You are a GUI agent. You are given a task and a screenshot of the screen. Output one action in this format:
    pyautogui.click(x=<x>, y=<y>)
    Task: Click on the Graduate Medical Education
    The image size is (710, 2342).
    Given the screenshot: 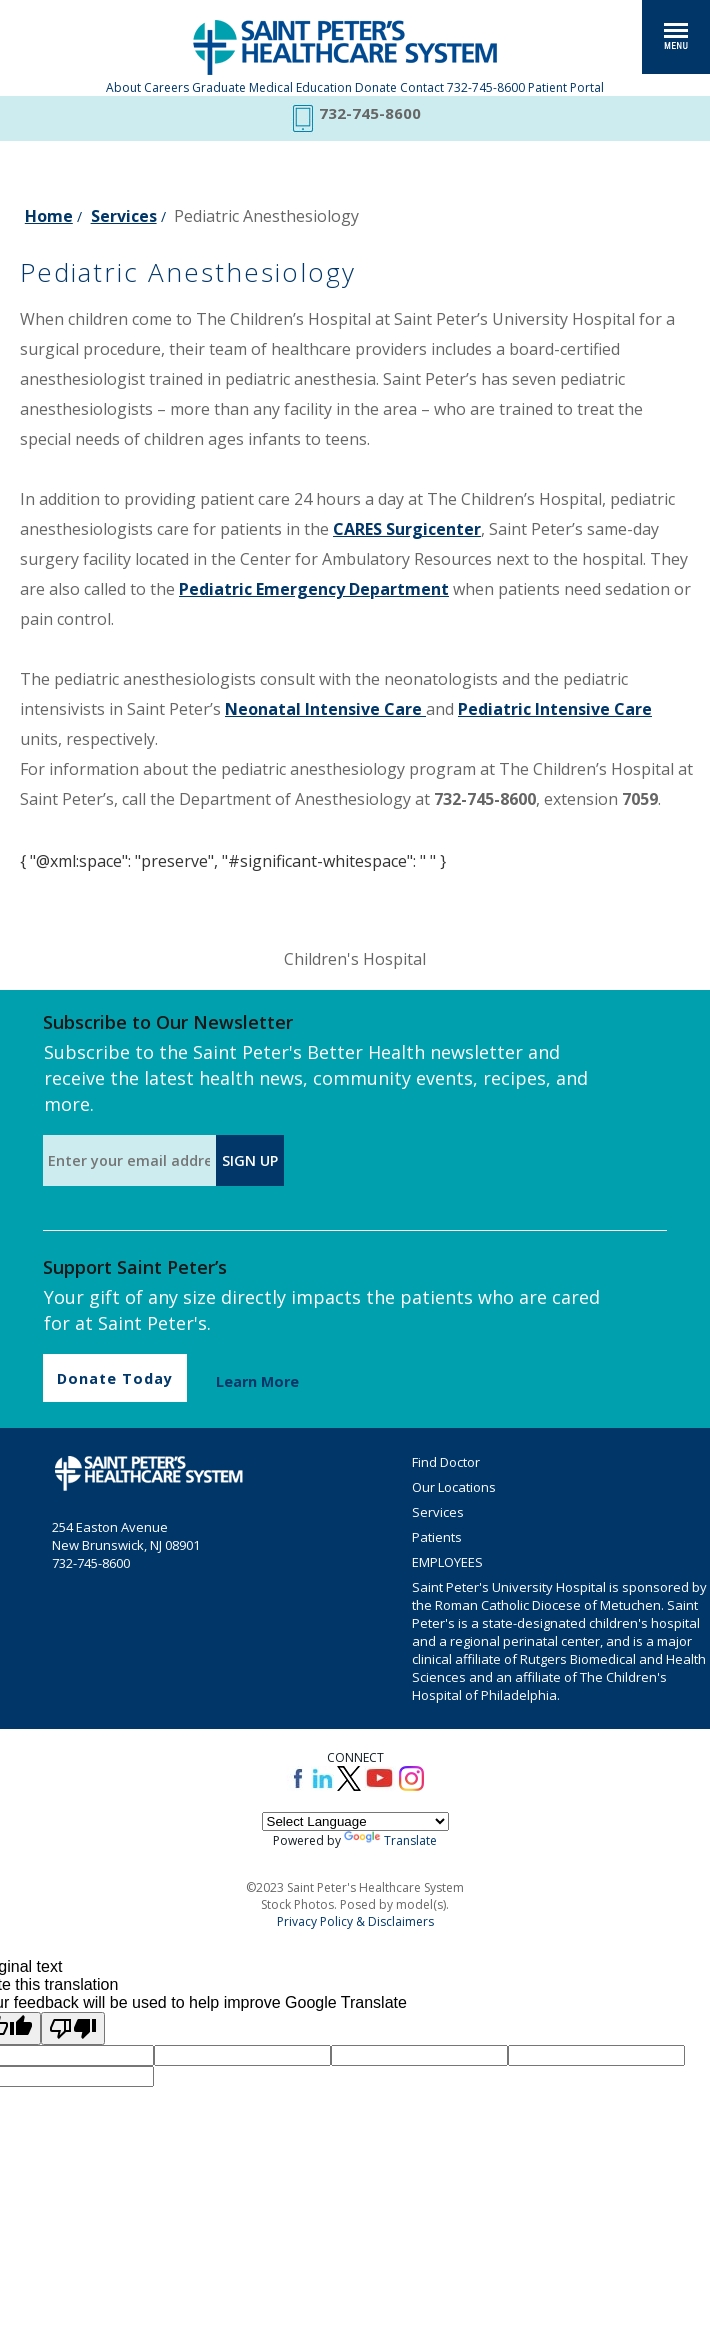 What is the action you would take?
    pyautogui.click(x=272, y=87)
    